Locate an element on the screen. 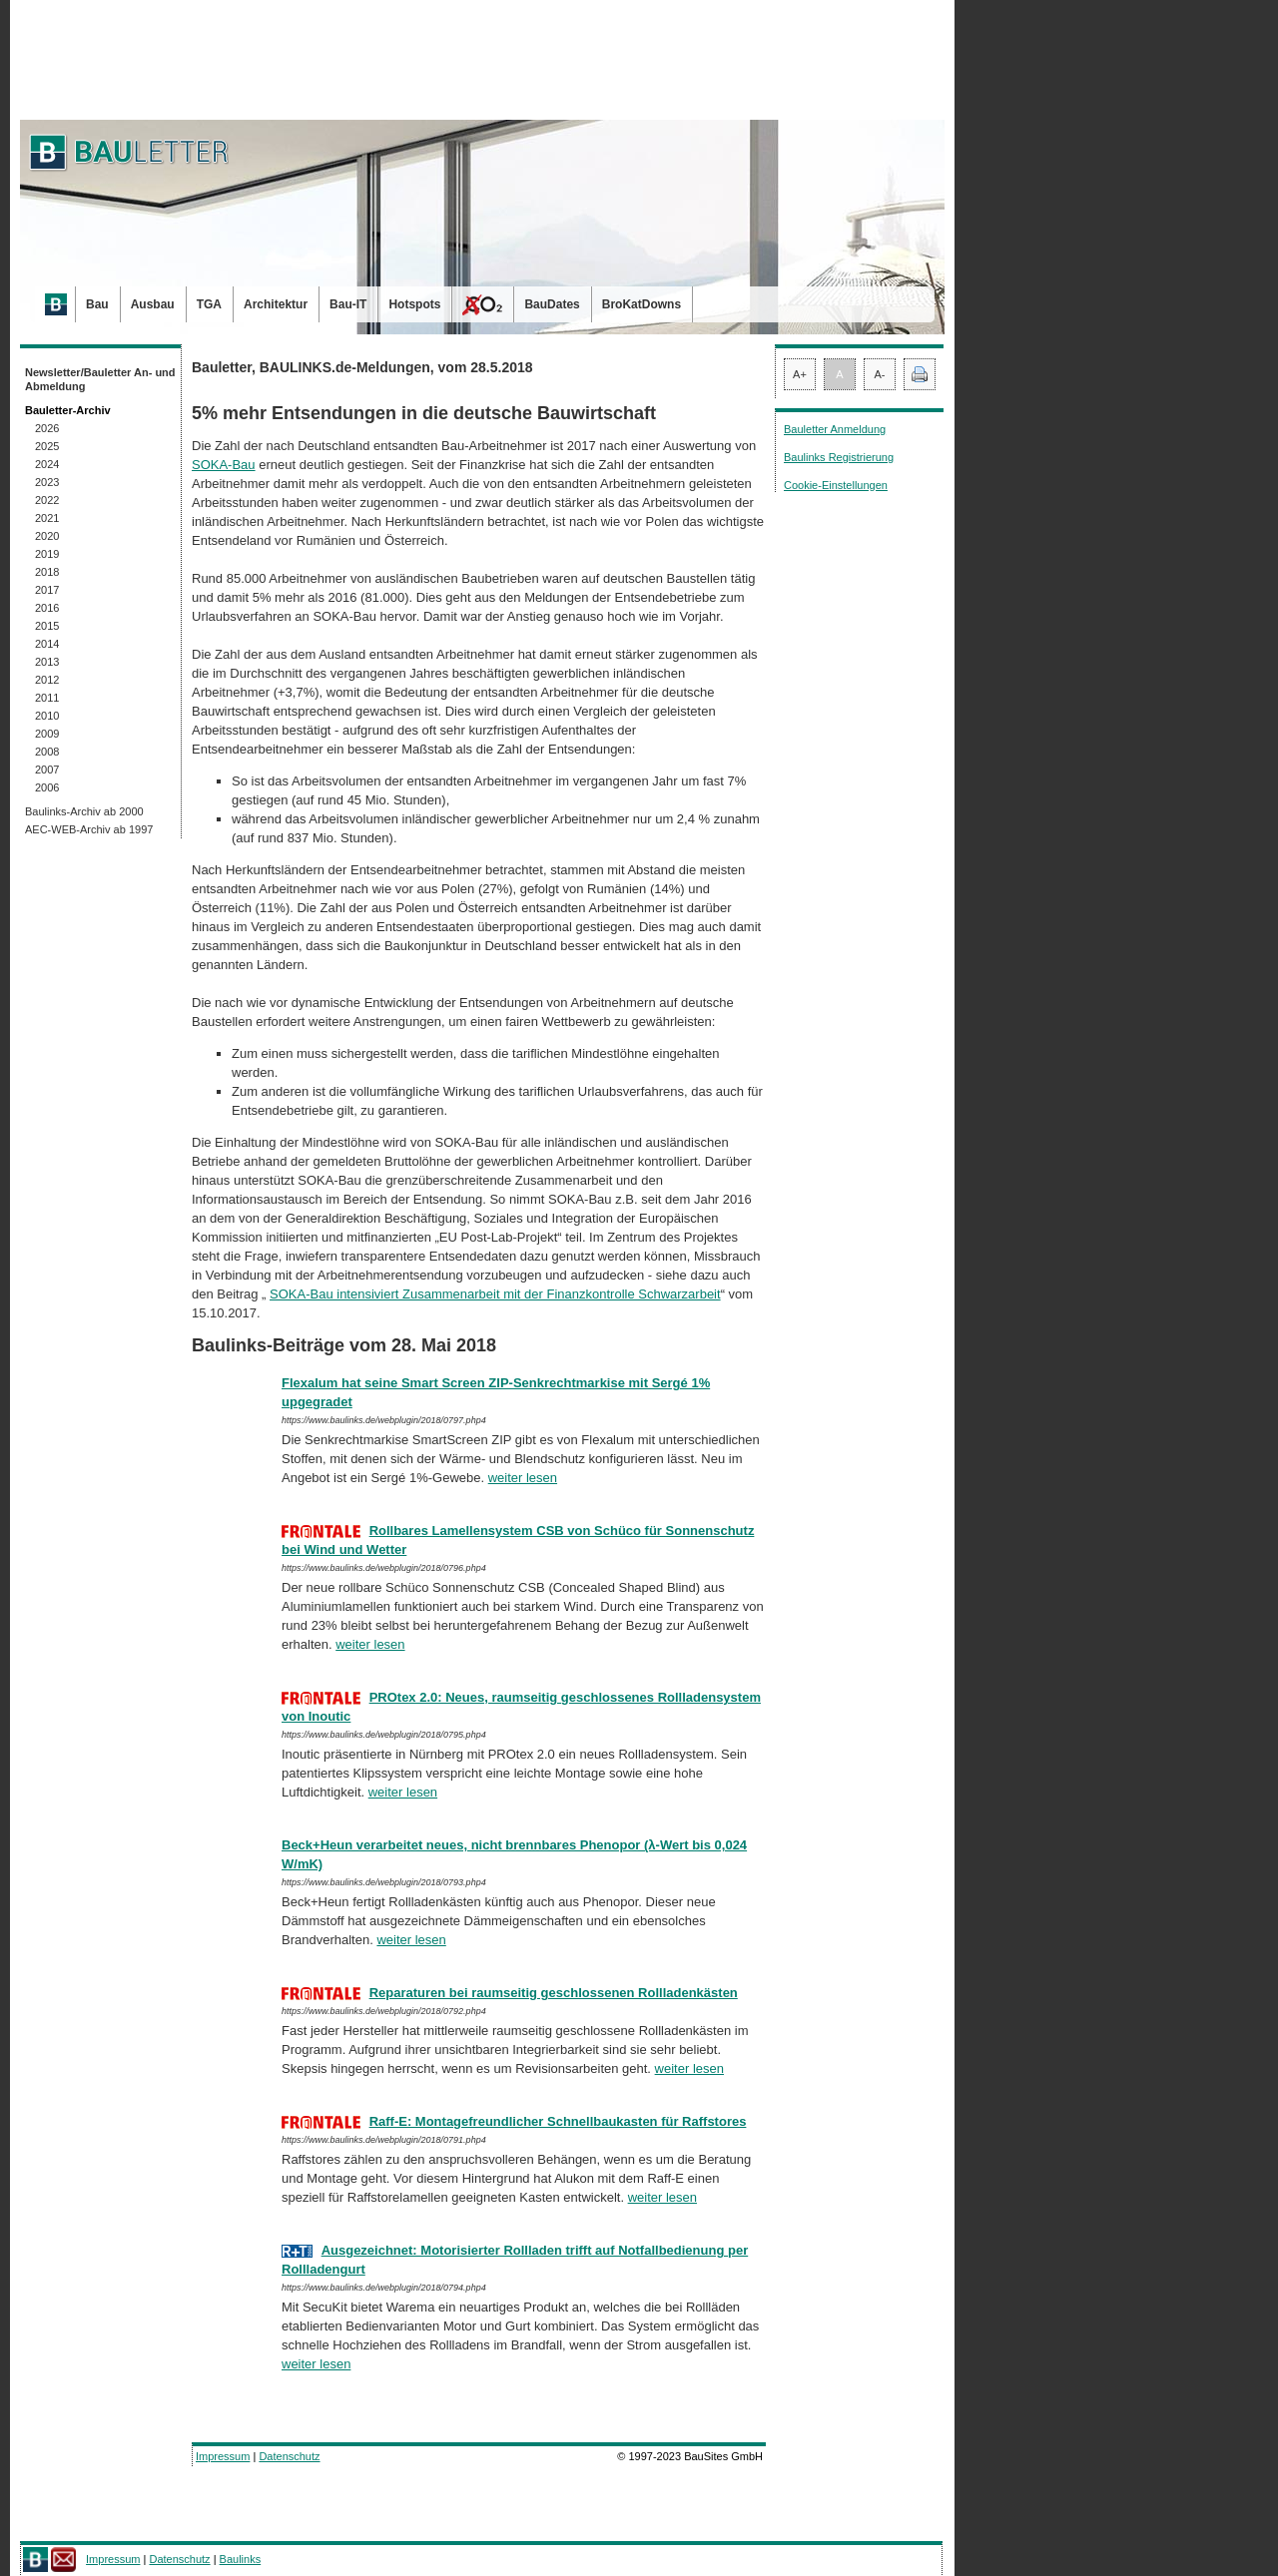 The image size is (1278, 2576). 2019 is located at coordinates (47, 554).